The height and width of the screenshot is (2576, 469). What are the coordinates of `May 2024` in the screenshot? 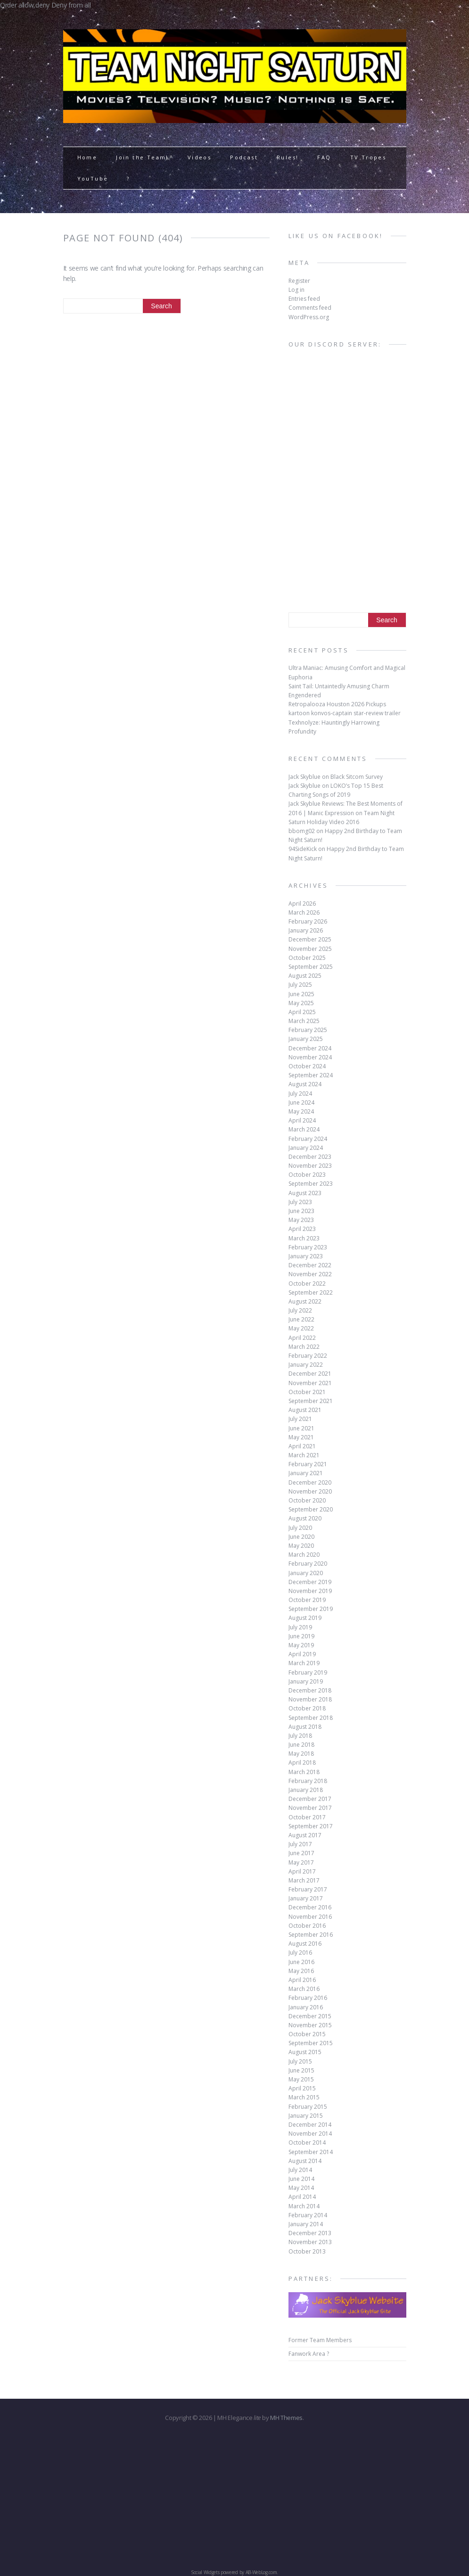 It's located at (301, 1111).